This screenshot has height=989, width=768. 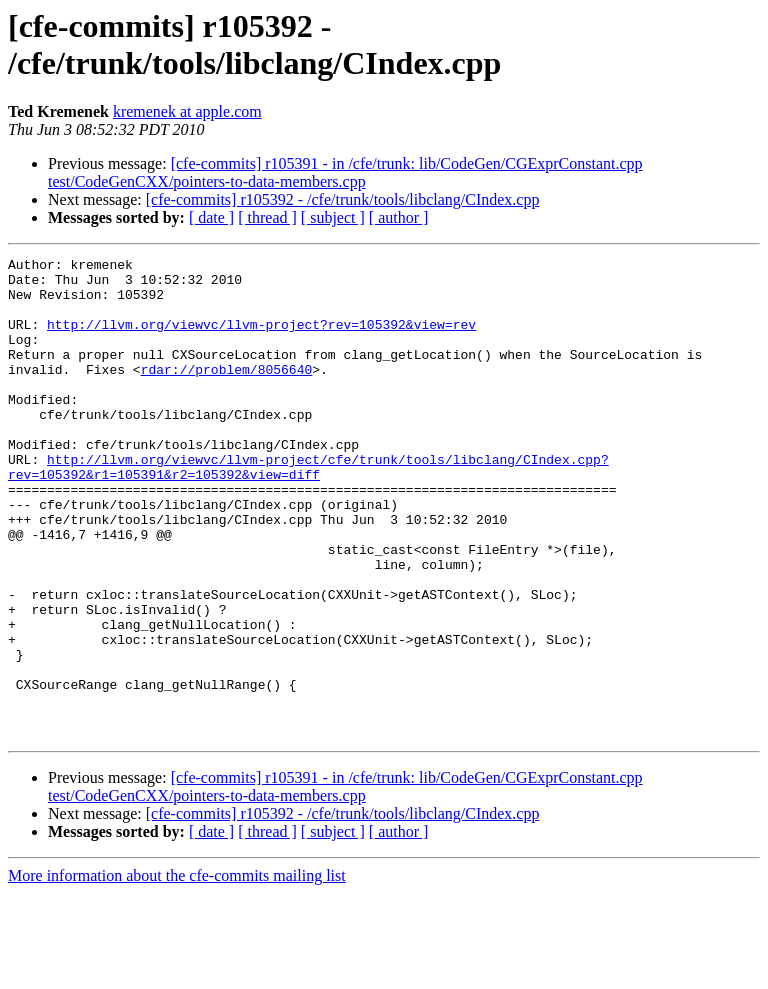 I want to click on [cfe-commits] r105391 - in /cfe/trunk: lib/CodeGen/CGExprConstant.cpp test/CodeGenCXX/pointers-to-data-members.cpp, so click(x=345, y=172).